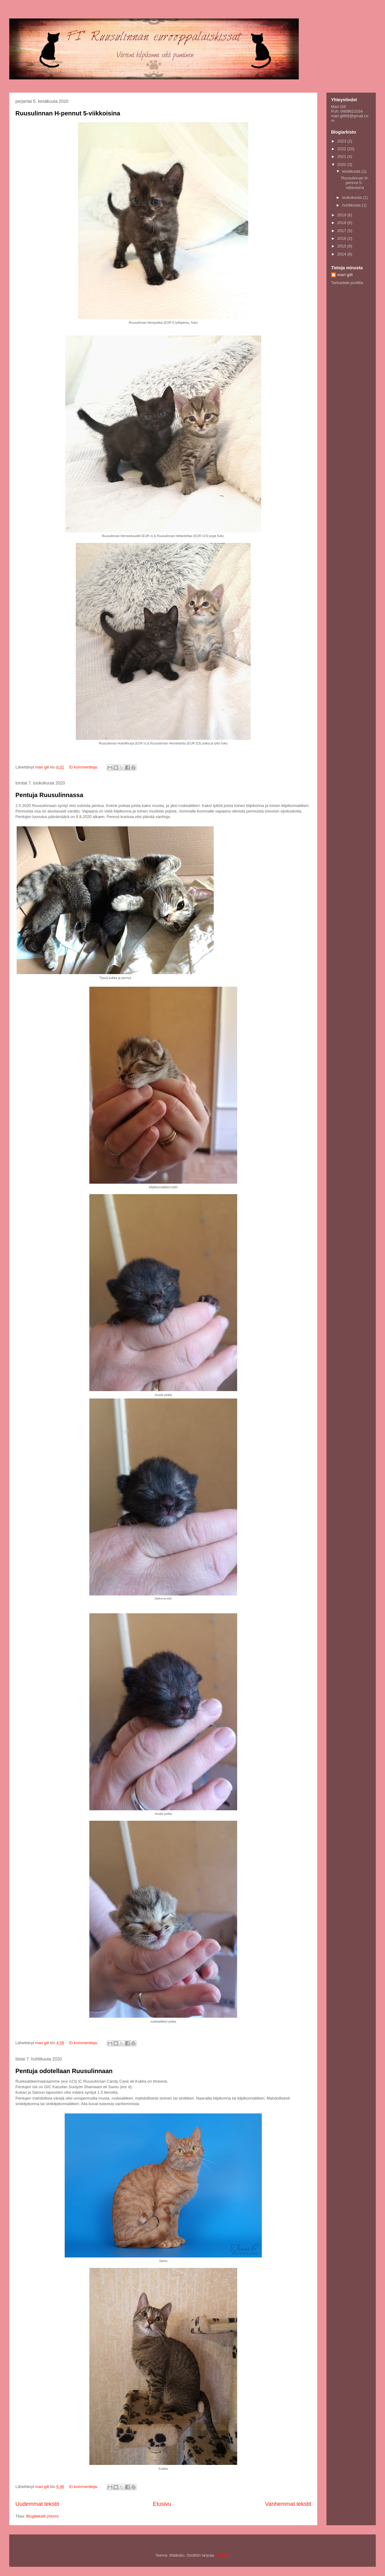 The image size is (385, 2576). Describe the element at coordinates (342, 156) in the screenshot. I see `2021` at that location.